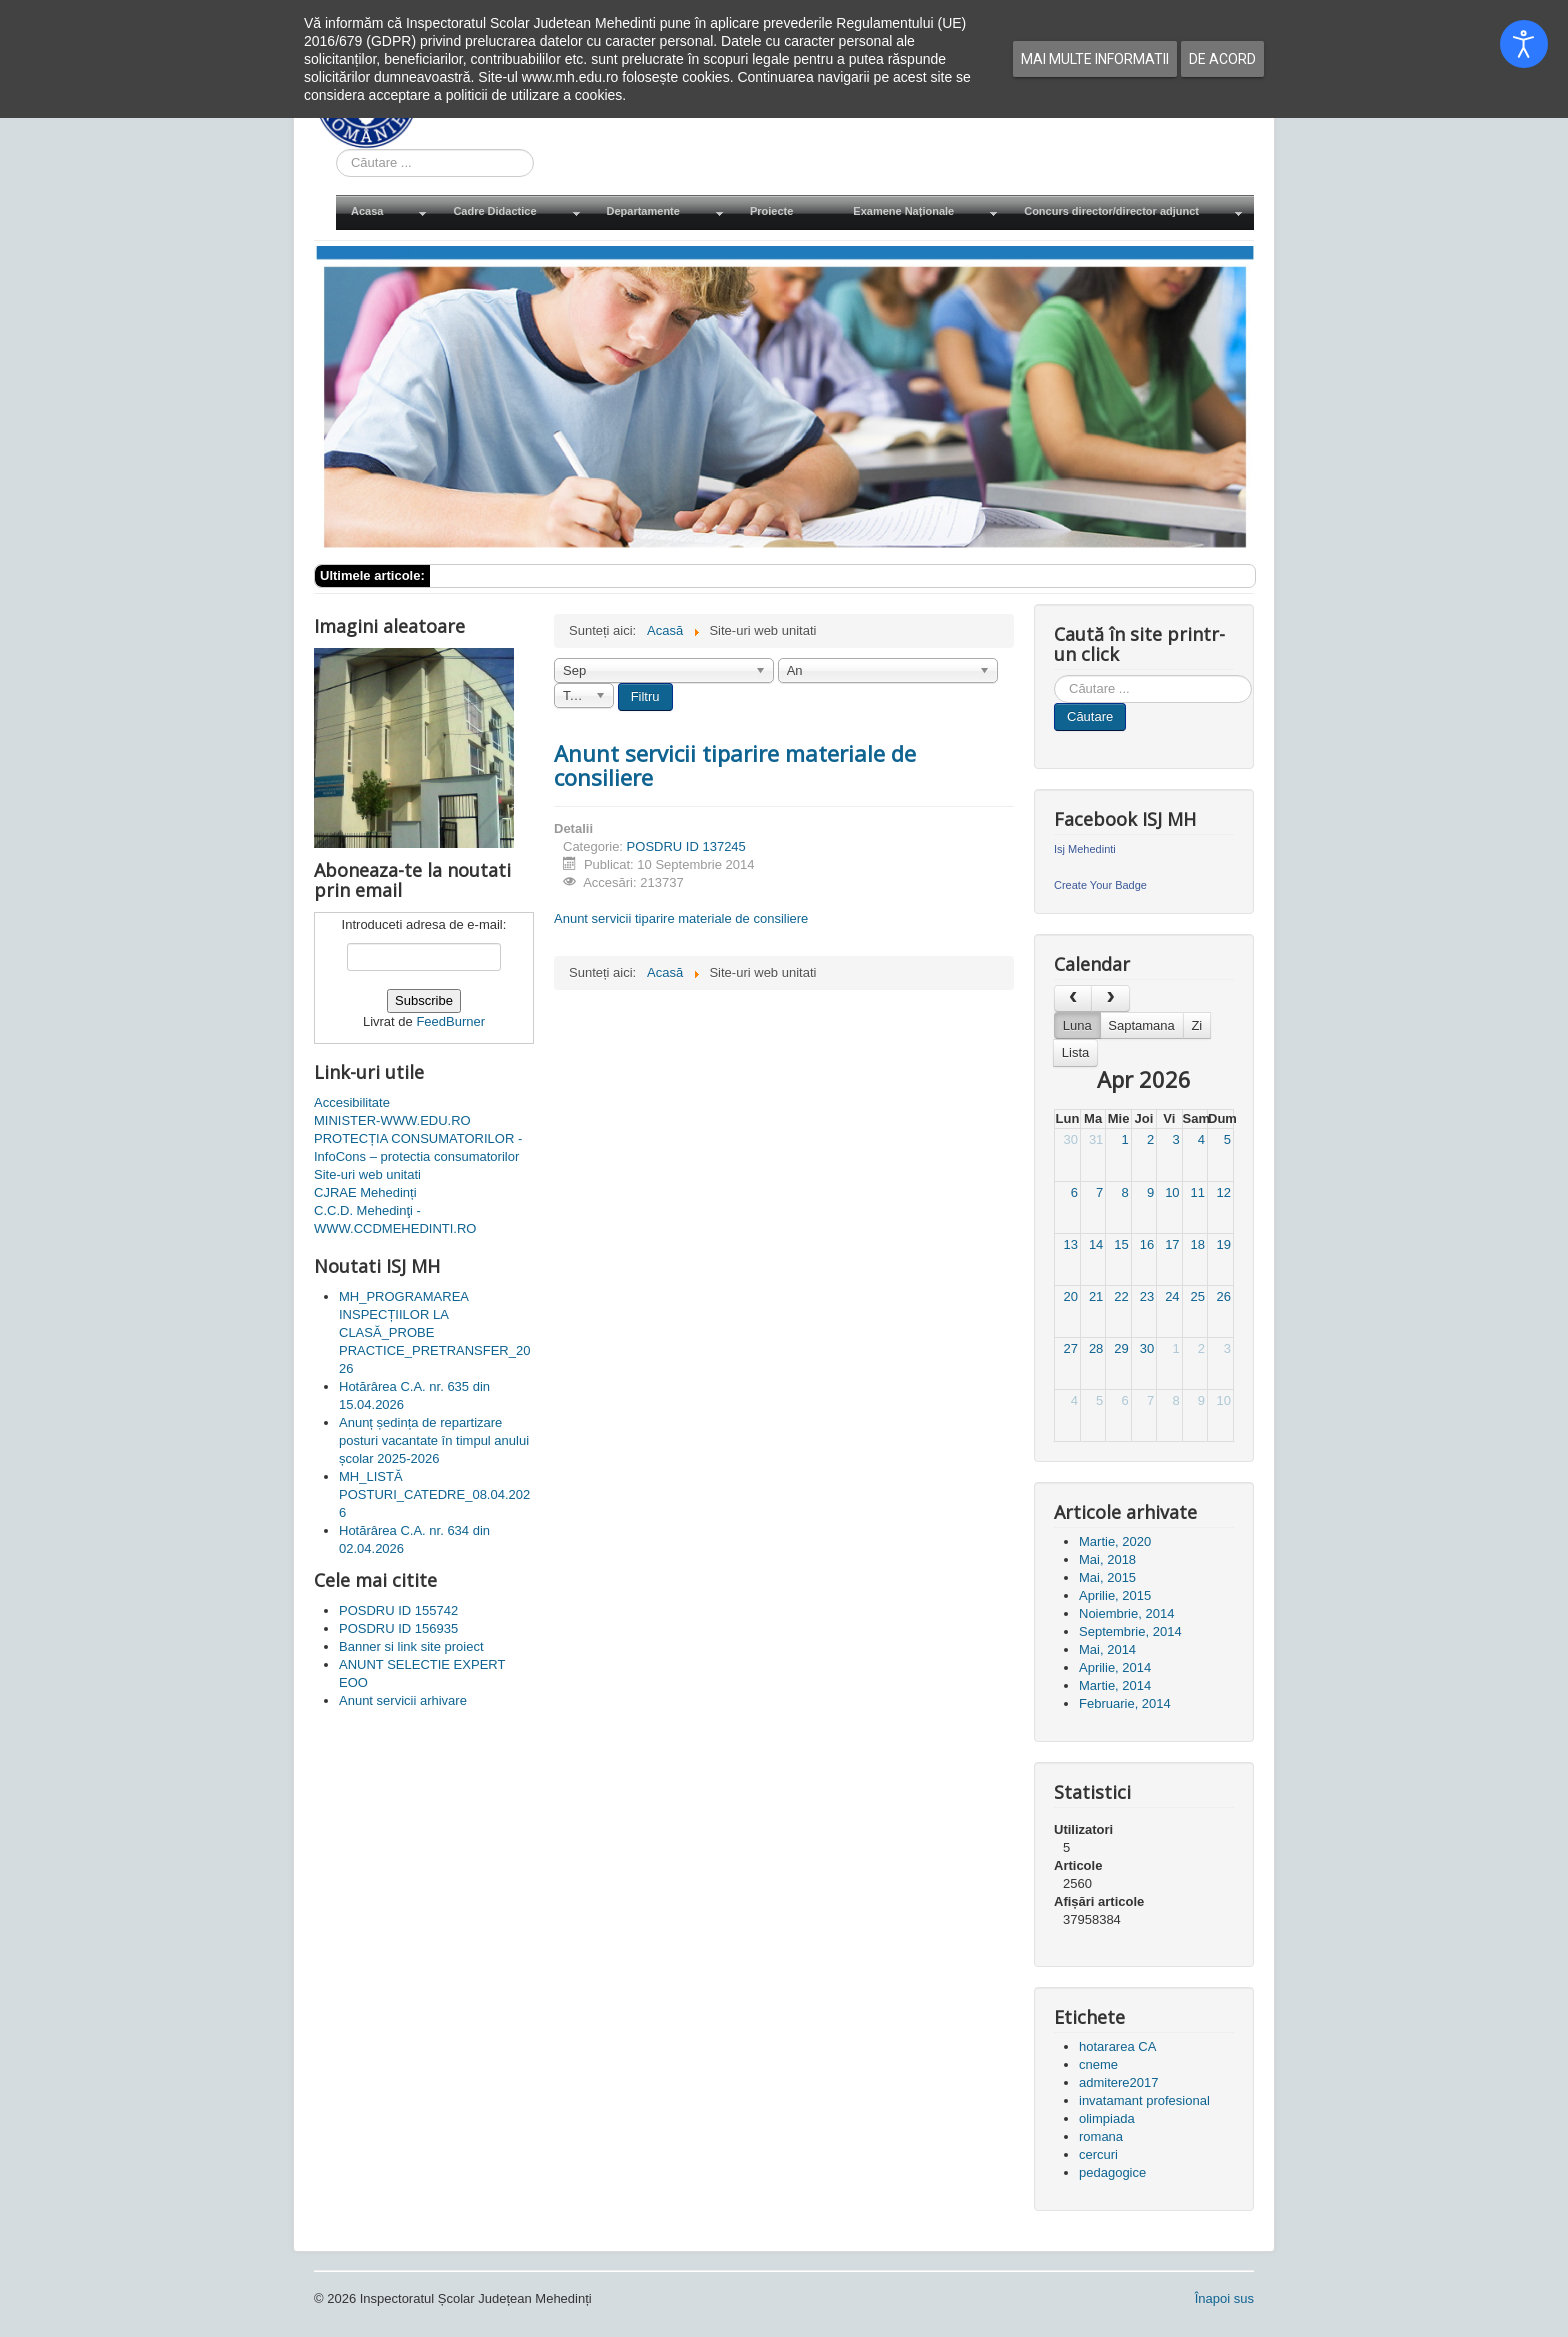 This screenshot has height=2337, width=1568. What do you see at coordinates (1125, 1703) in the screenshot?
I see `Februarie, 2014` at bounding box center [1125, 1703].